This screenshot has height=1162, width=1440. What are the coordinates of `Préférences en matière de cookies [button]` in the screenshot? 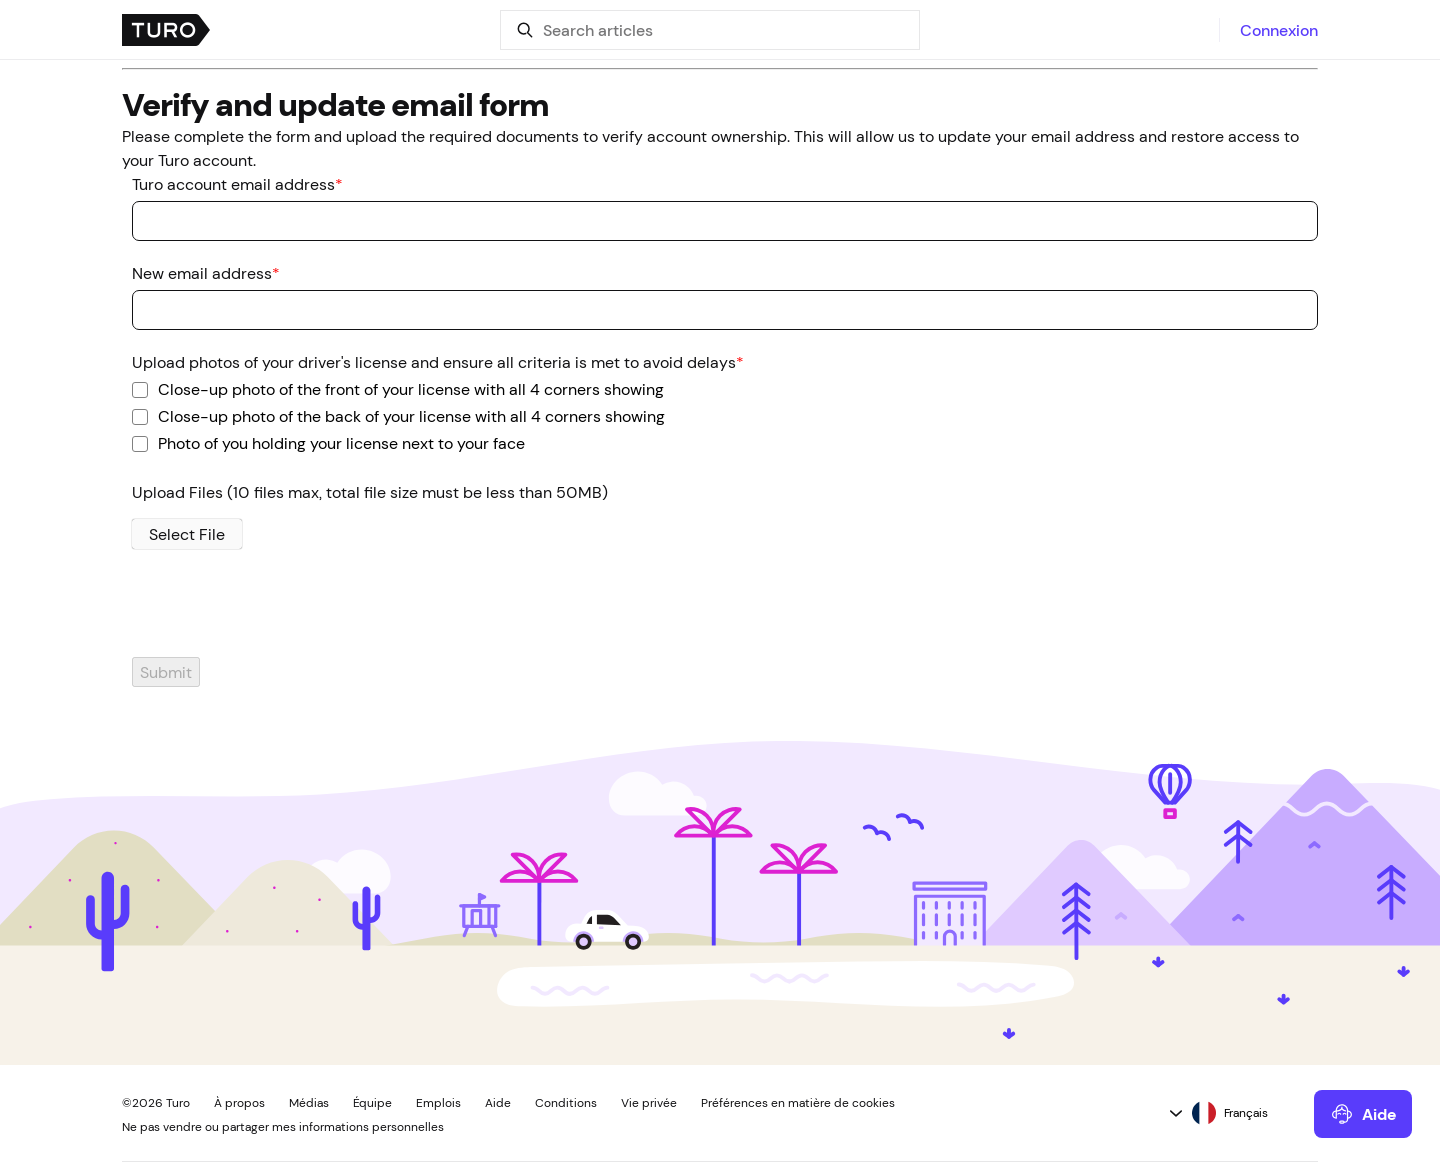 It's located at (798, 1103).